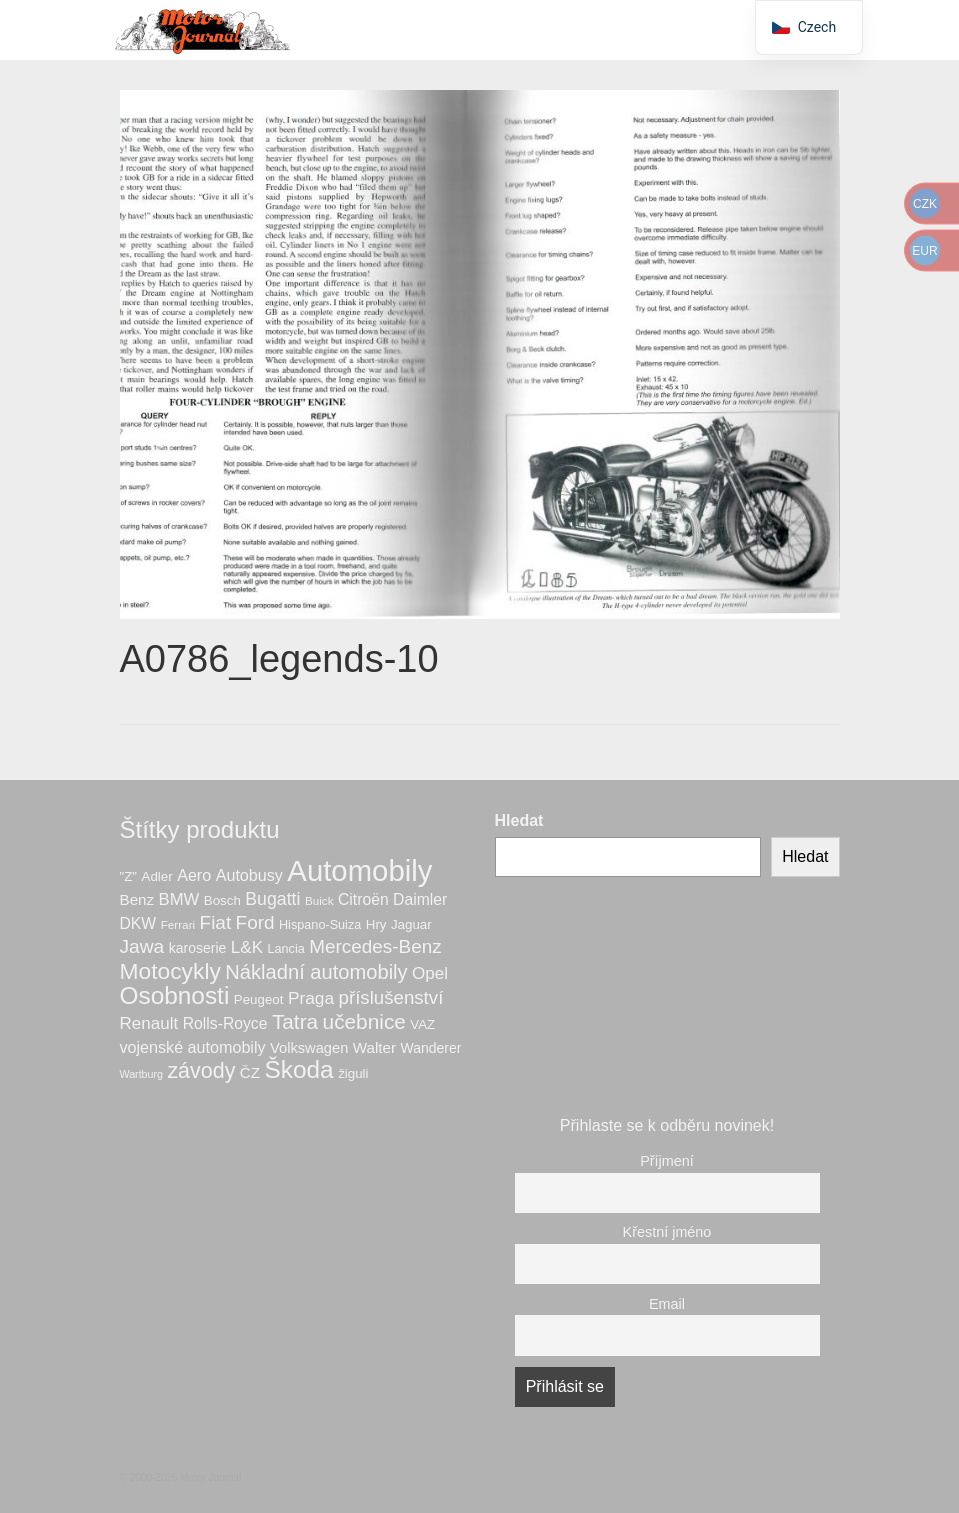 Image resolution: width=959 pixels, height=1513 pixels. What do you see at coordinates (193, 1047) in the screenshot?
I see `vojenské automobily [vojenské automobily (12 produktů)]` at bounding box center [193, 1047].